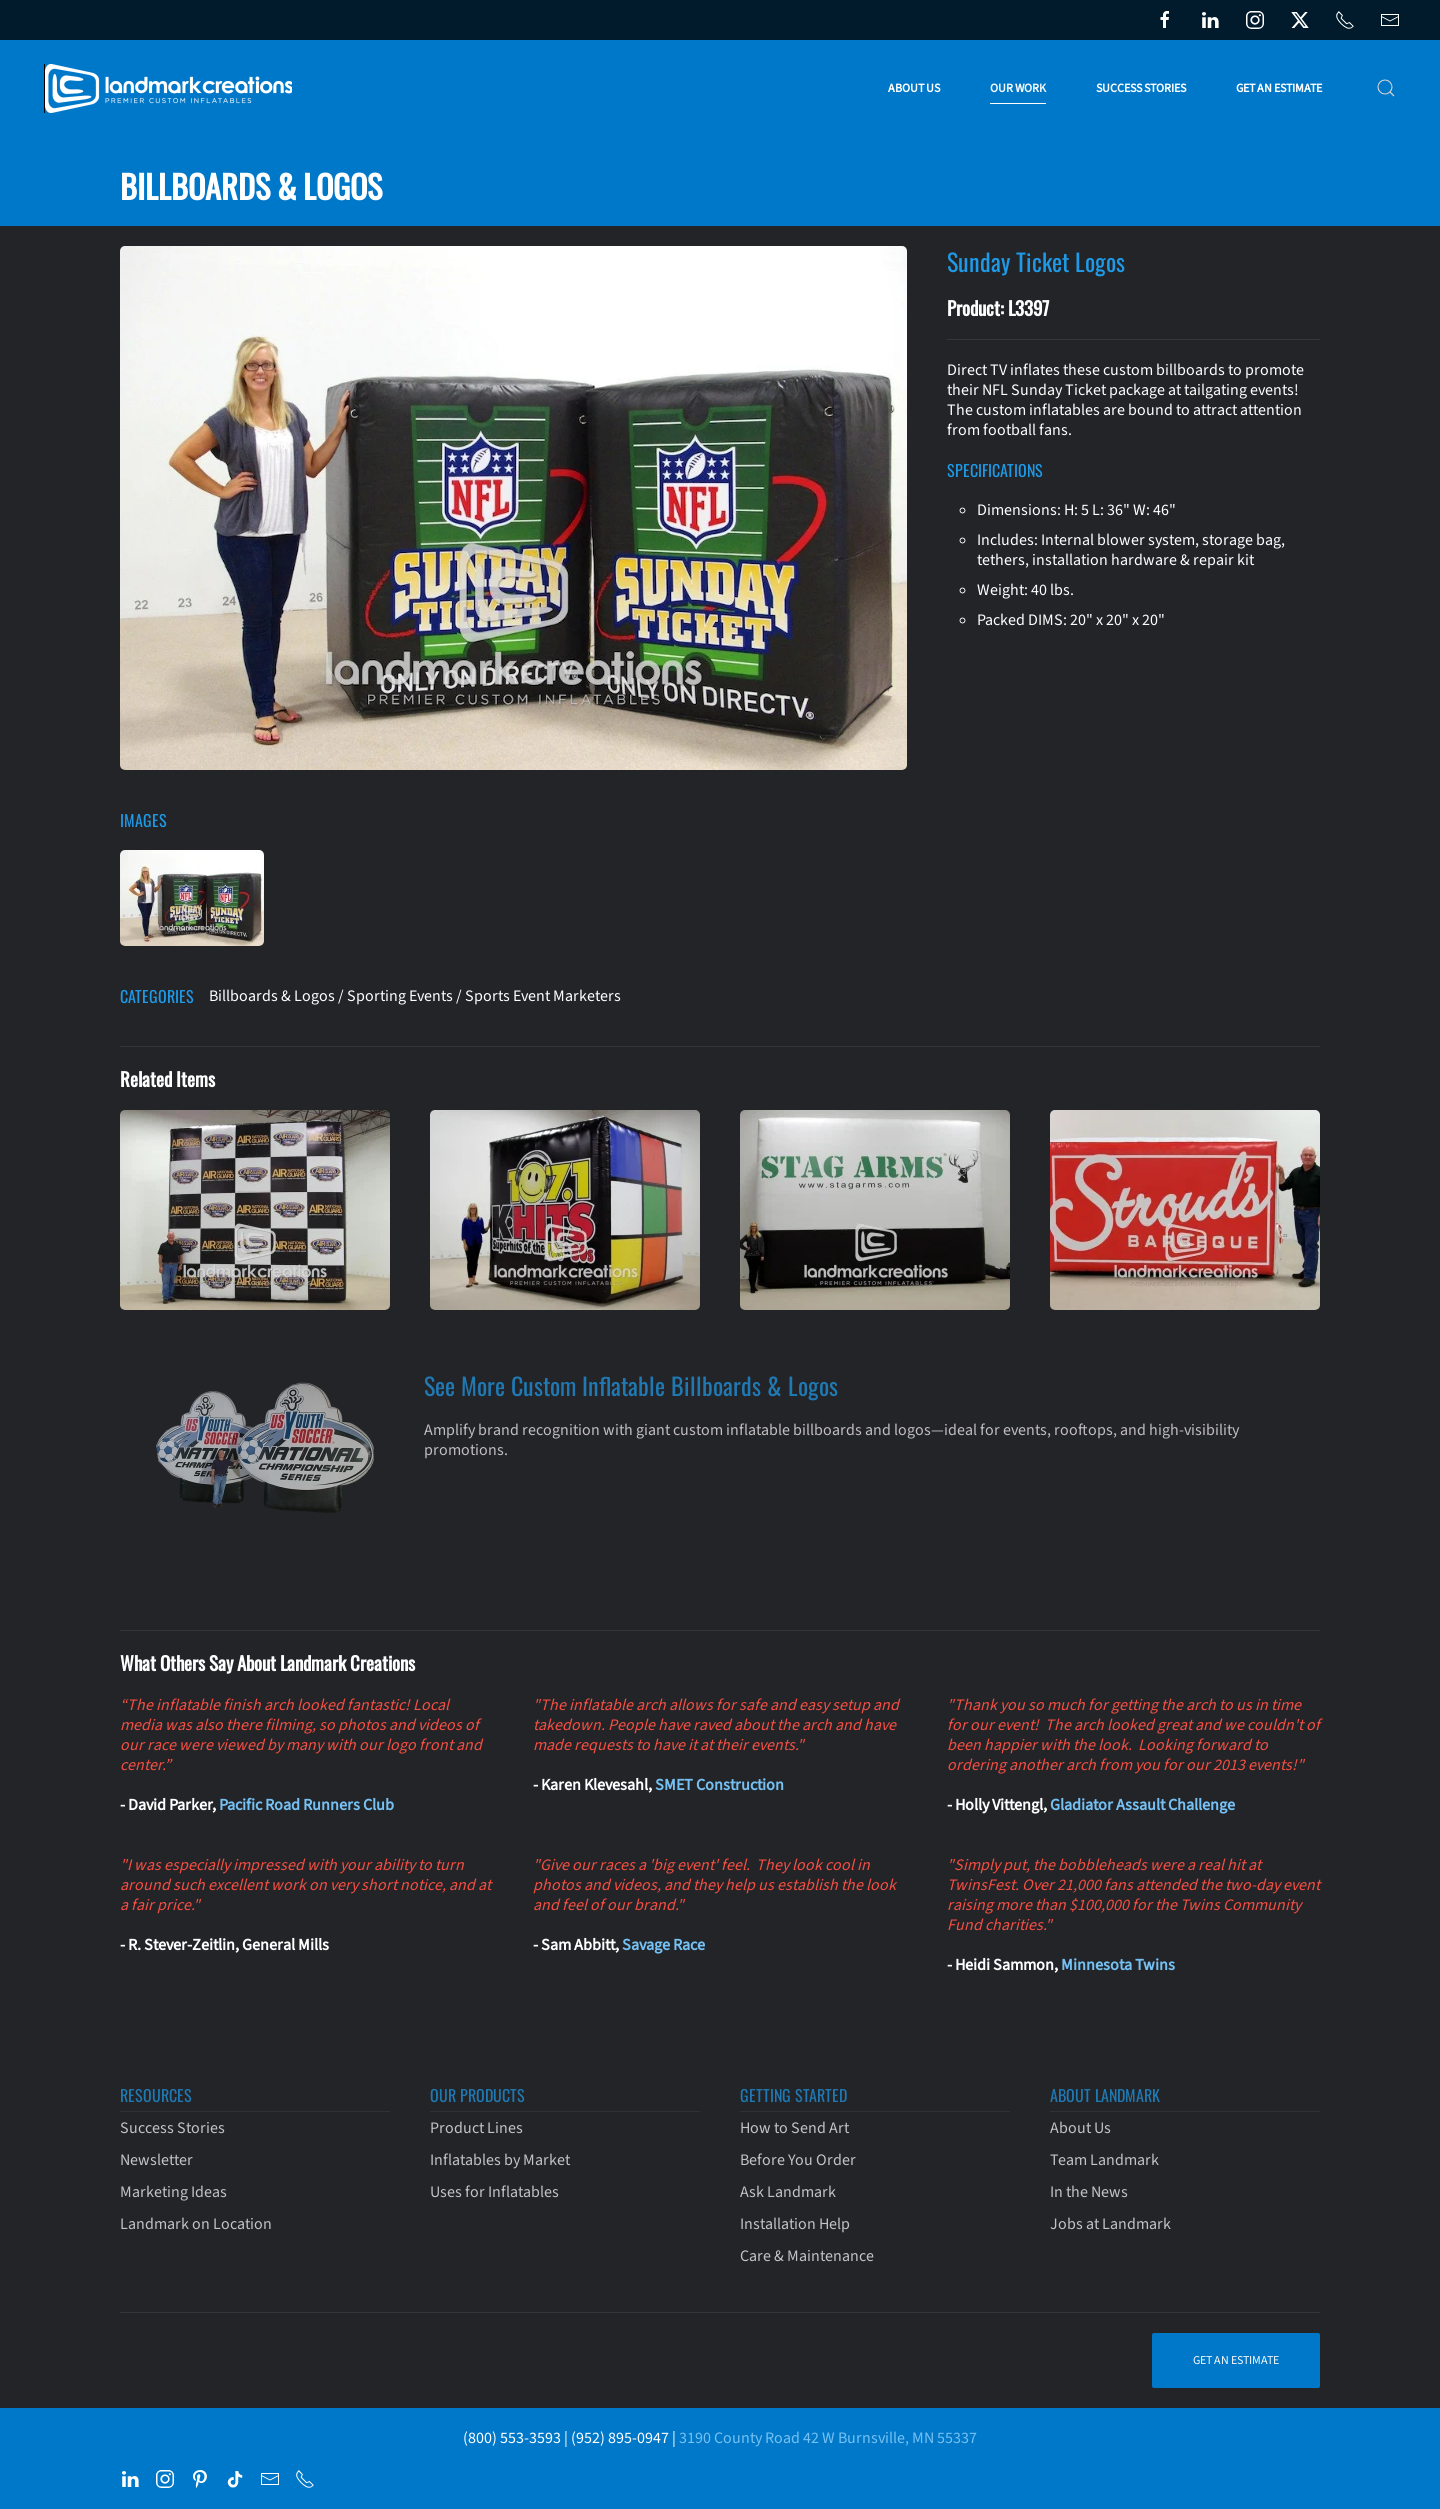 The image size is (1440, 2509). Describe the element at coordinates (798, 2160) in the screenshot. I see `Before You Order` at that location.